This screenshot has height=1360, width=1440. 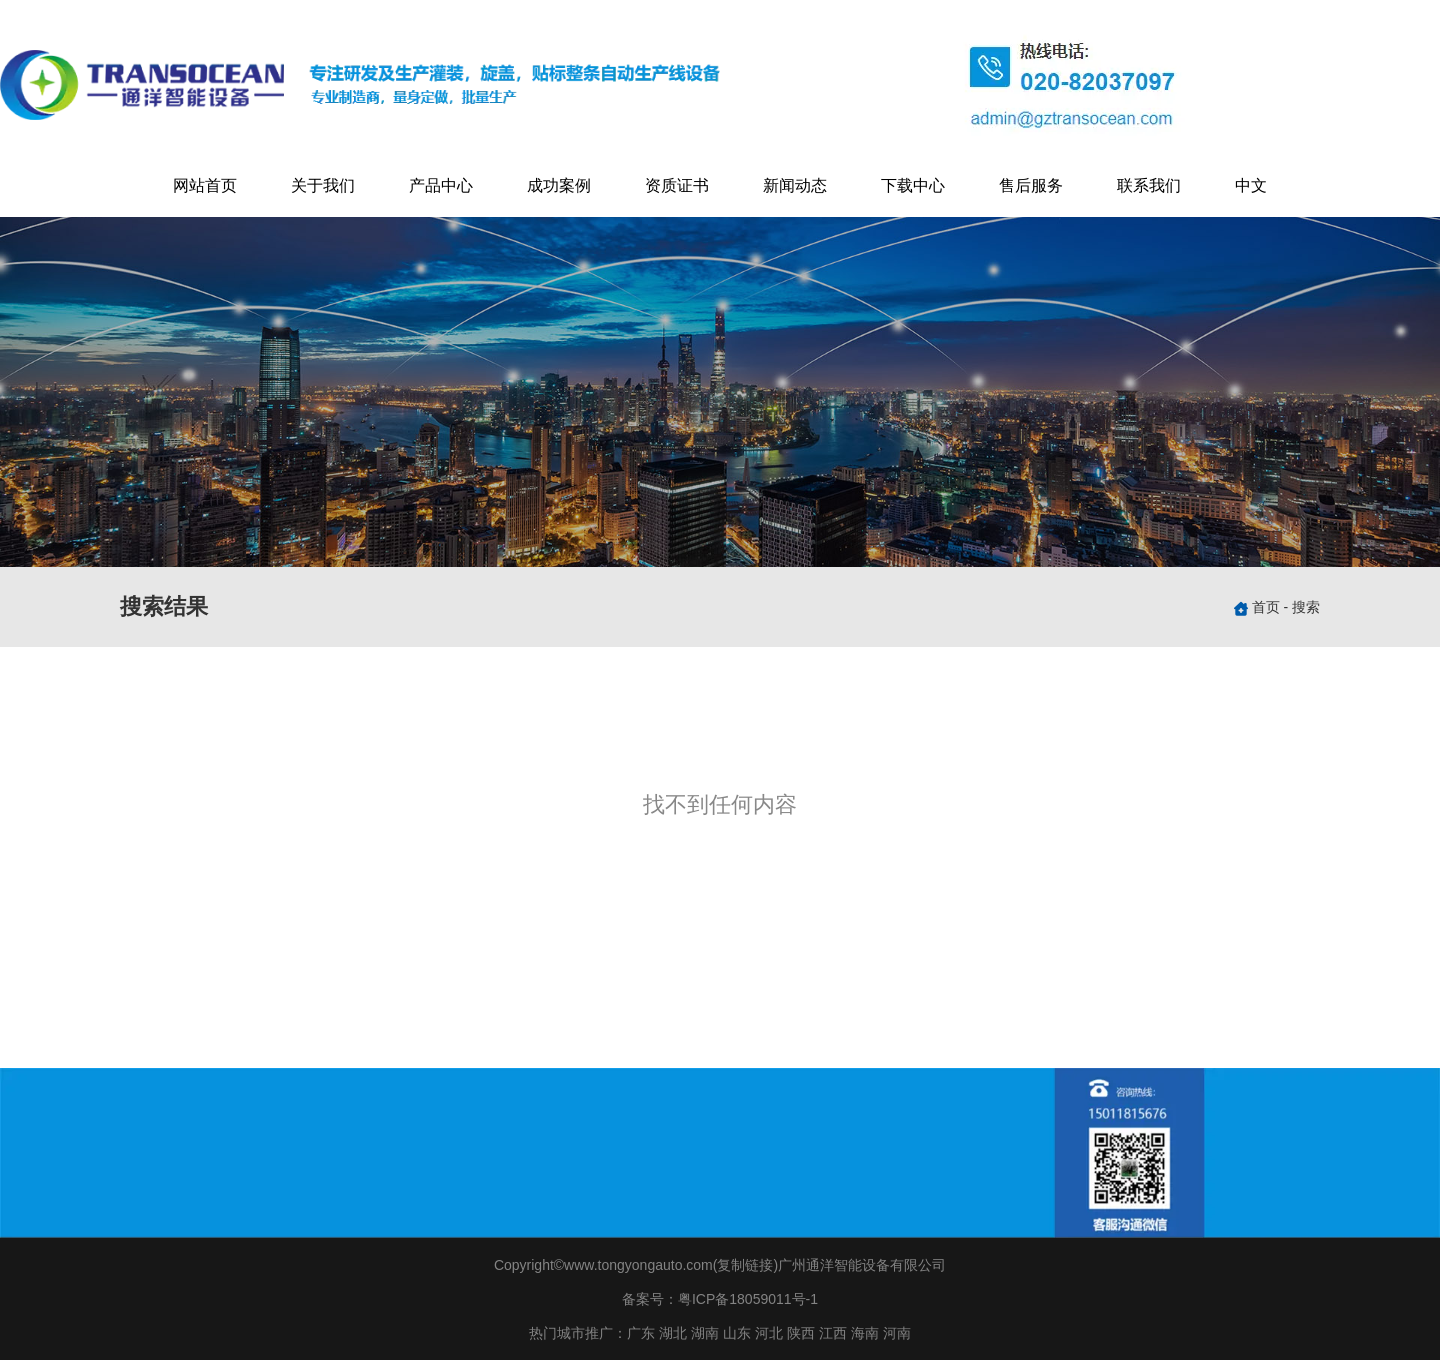 What do you see at coordinates (441, 185) in the screenshot?
I see `产品中心` at bounding box center [441, 185].